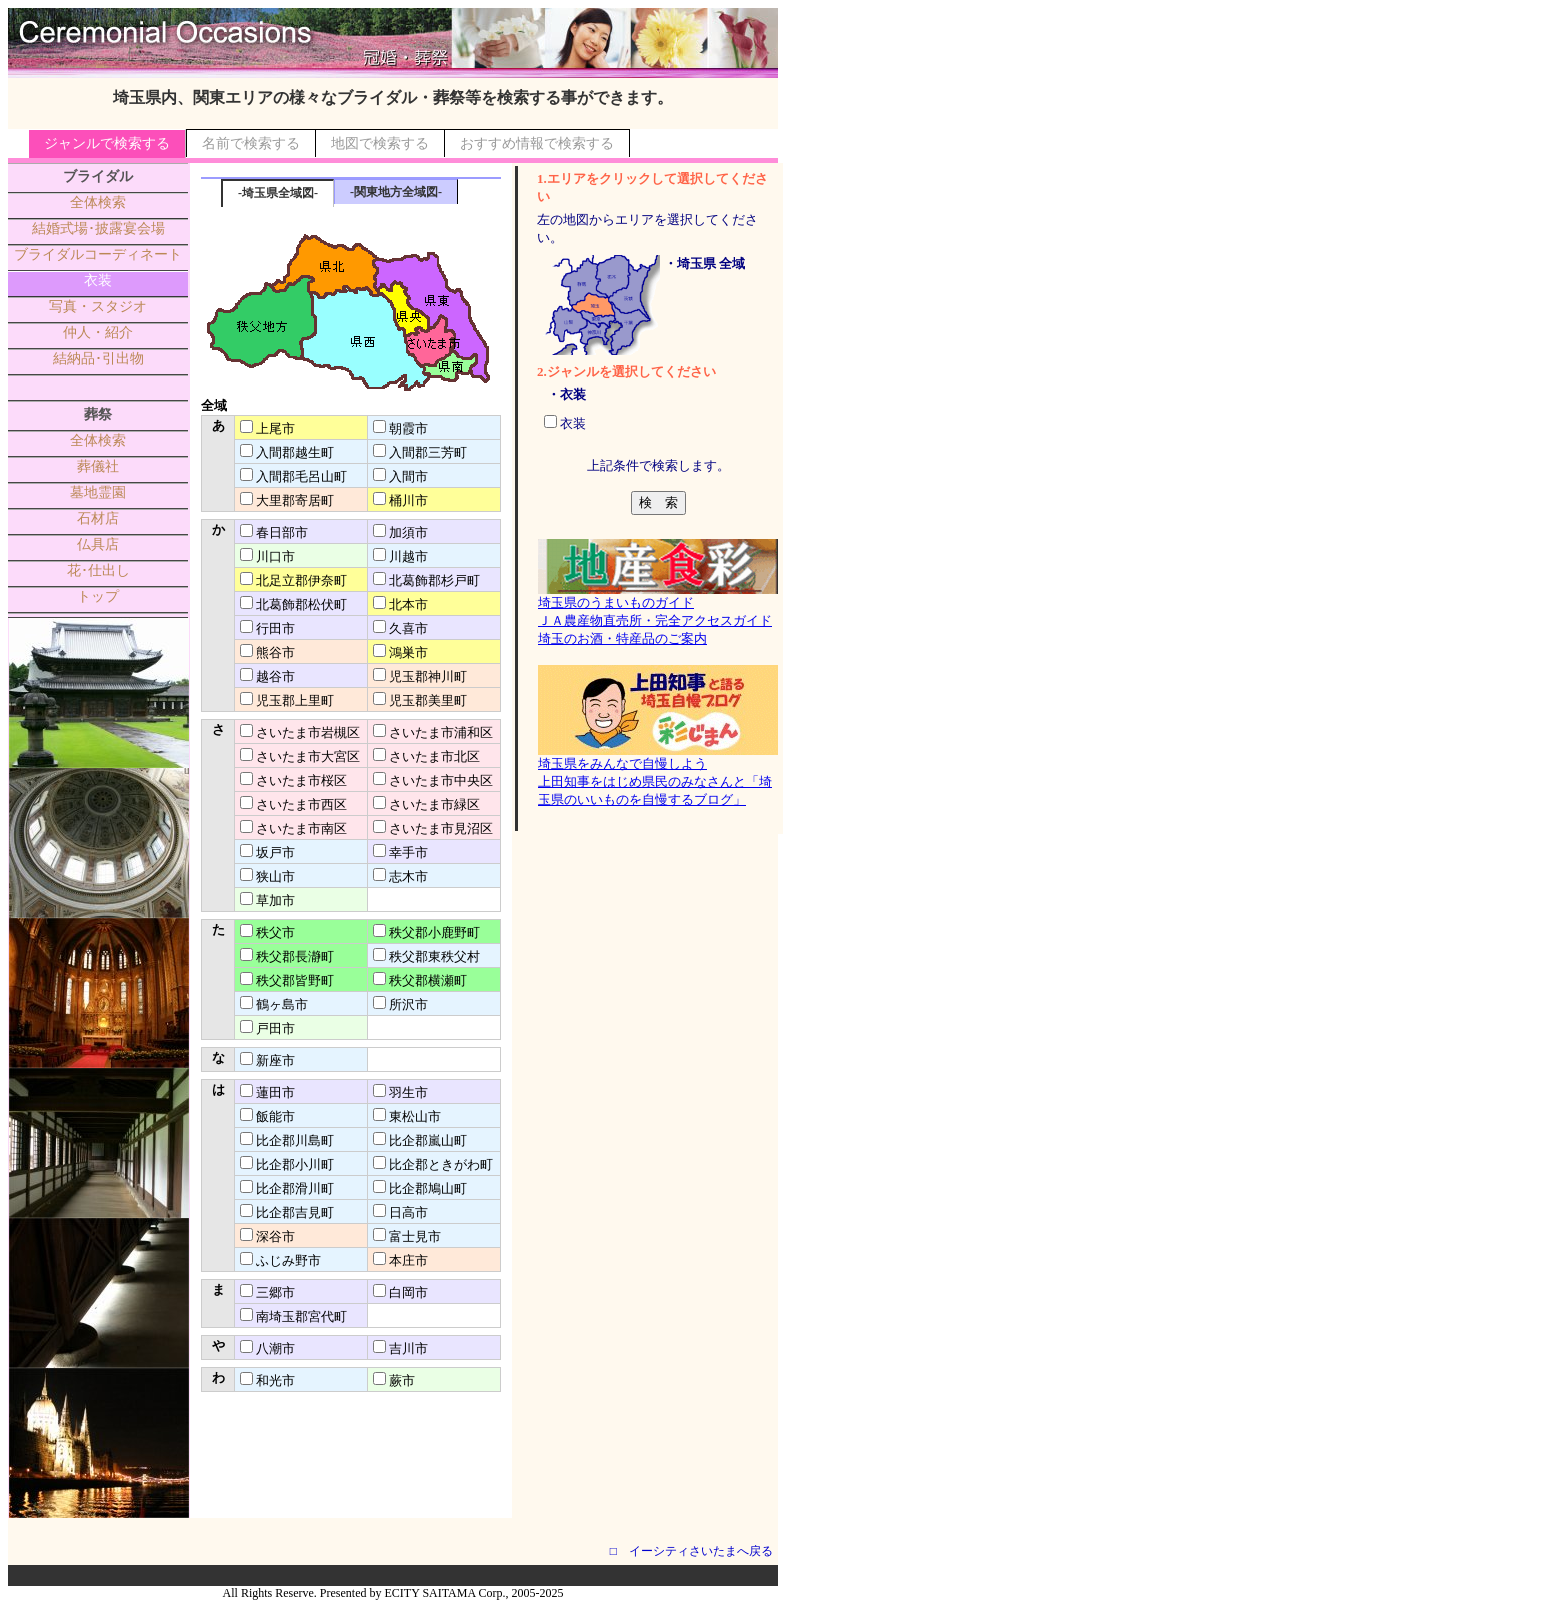 The height and width of the screenshot is (1609, 1568). What do you see at coordinates (98, 544) in the screenshot?
I see `仏具店` at bounding box center [98, 544].